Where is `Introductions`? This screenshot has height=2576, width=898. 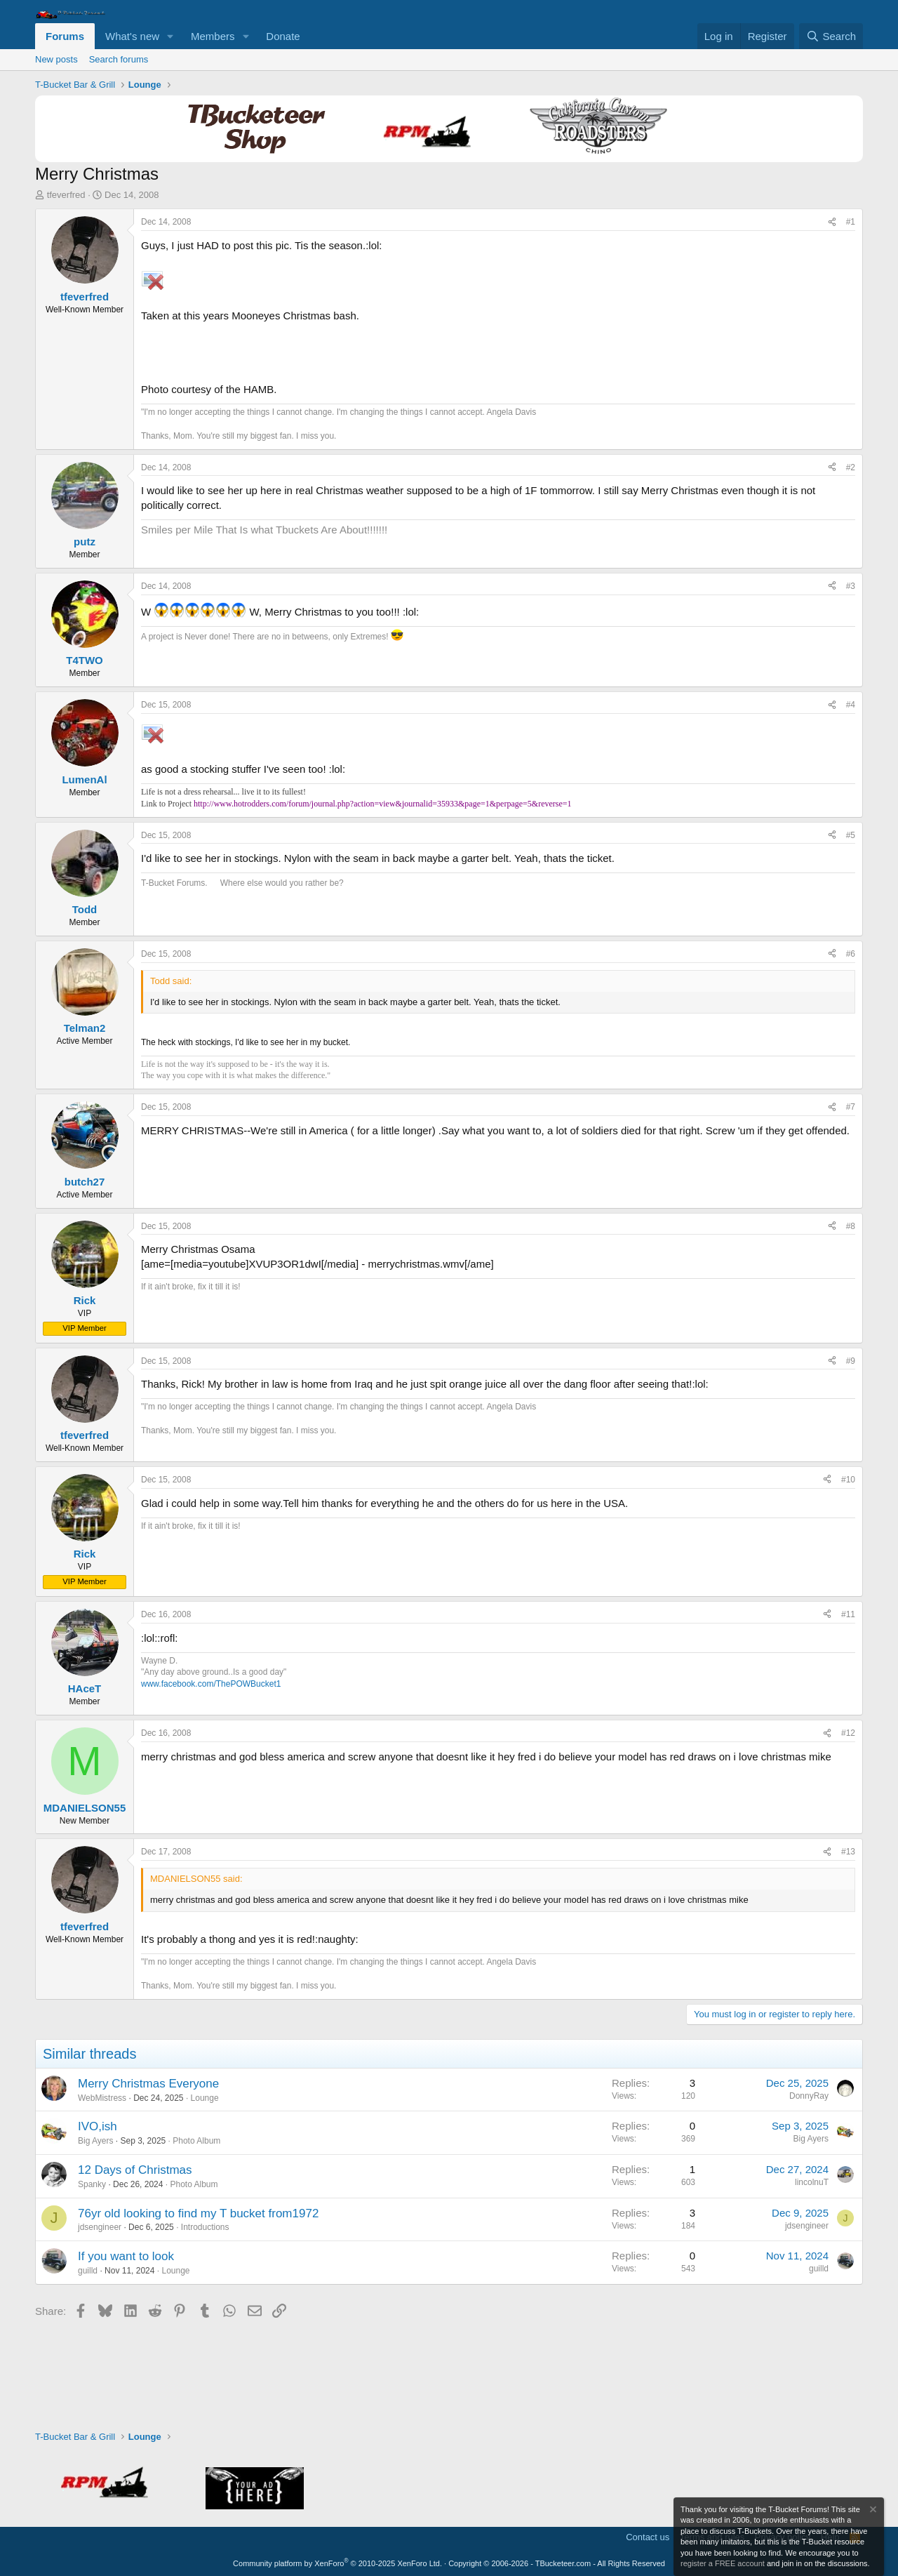
Introductions is located at coordinates (205, 2227).